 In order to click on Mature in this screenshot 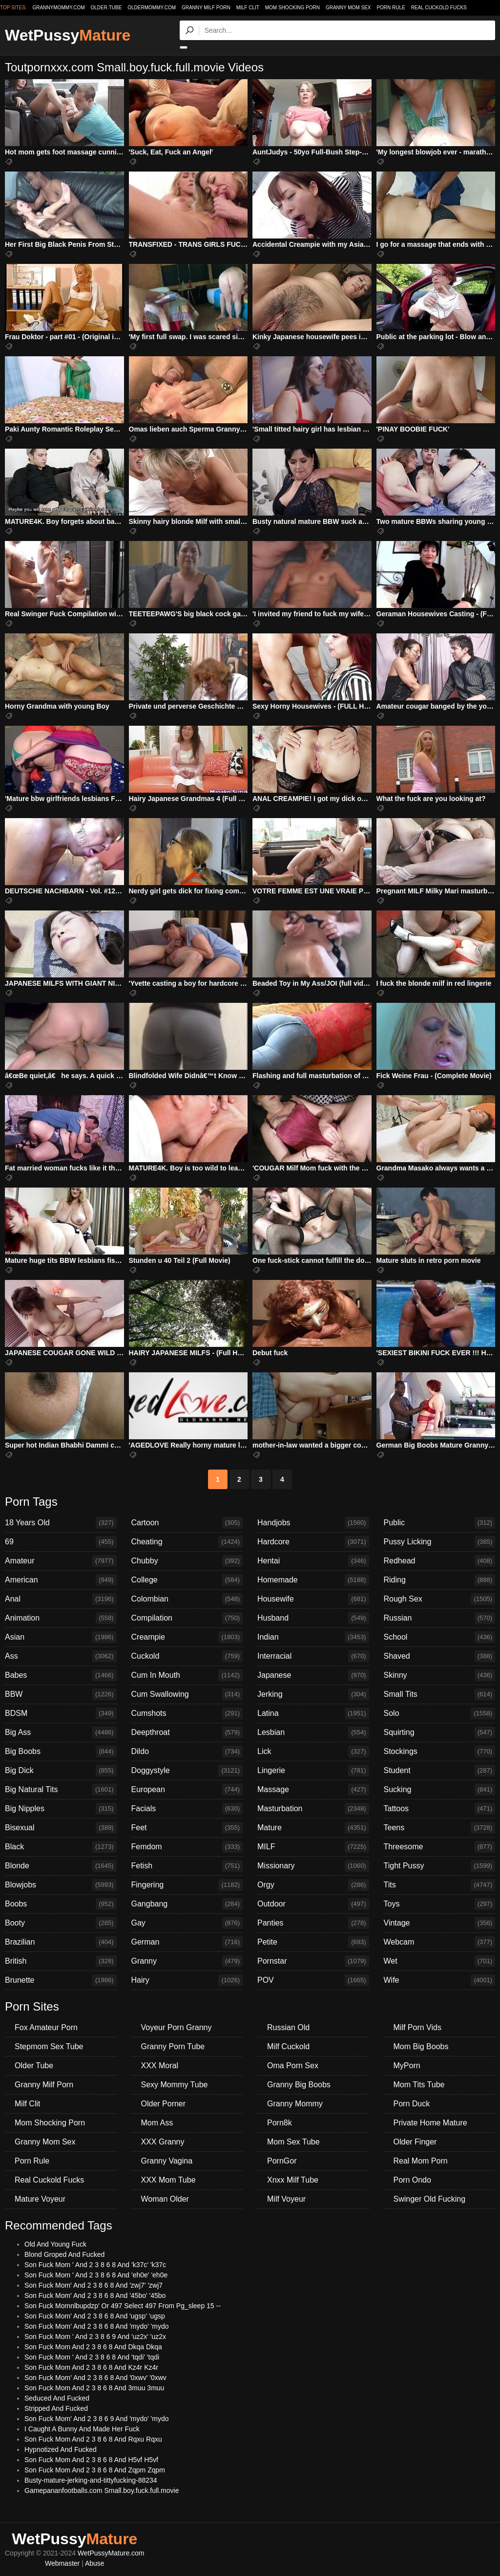, I will do `click(313, 1828)`.